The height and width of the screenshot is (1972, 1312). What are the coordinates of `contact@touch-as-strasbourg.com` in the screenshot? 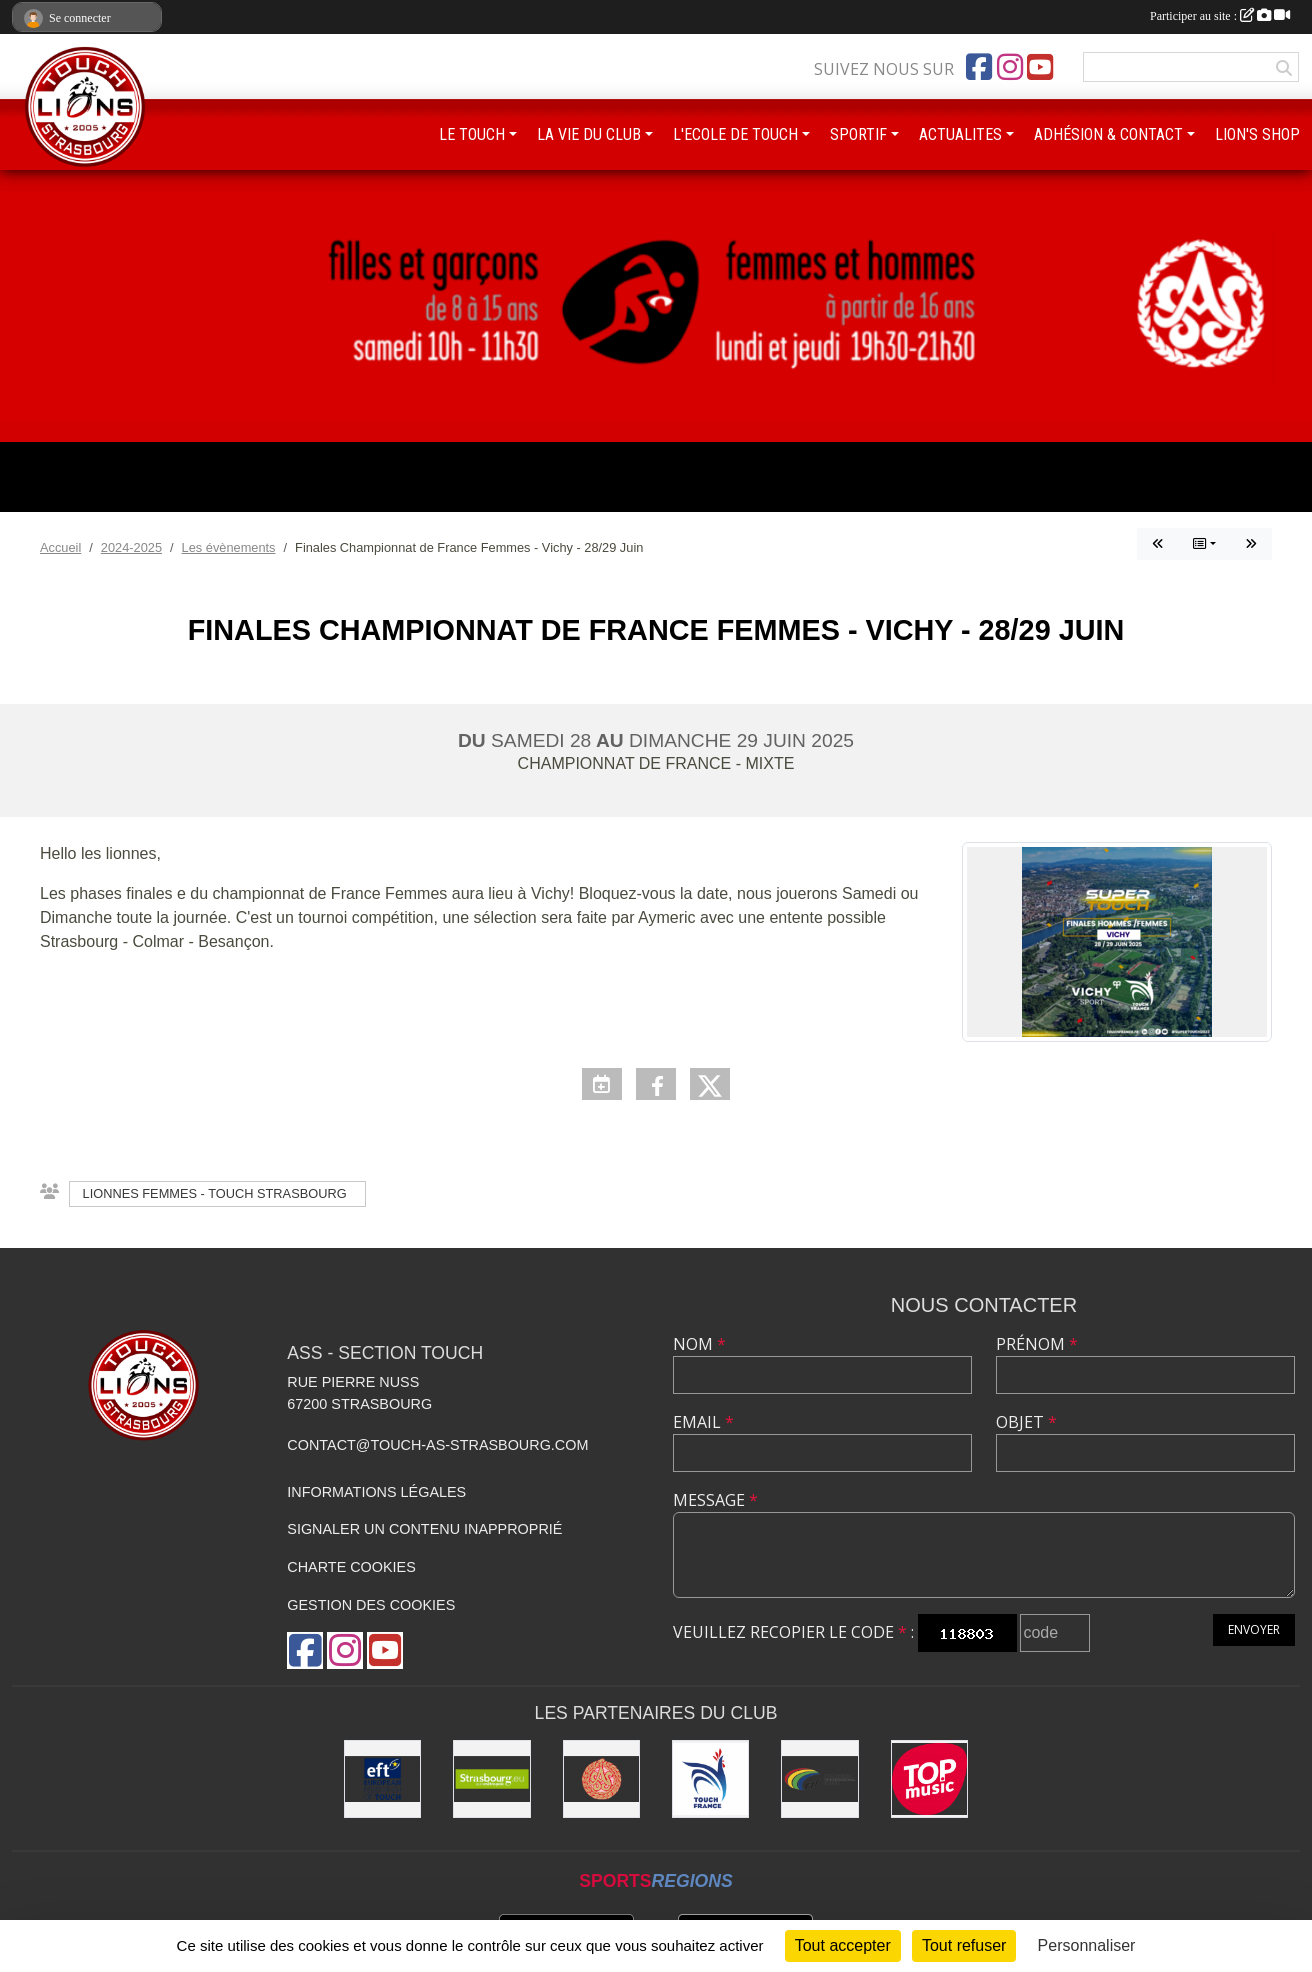 It's located at (437, 1445).